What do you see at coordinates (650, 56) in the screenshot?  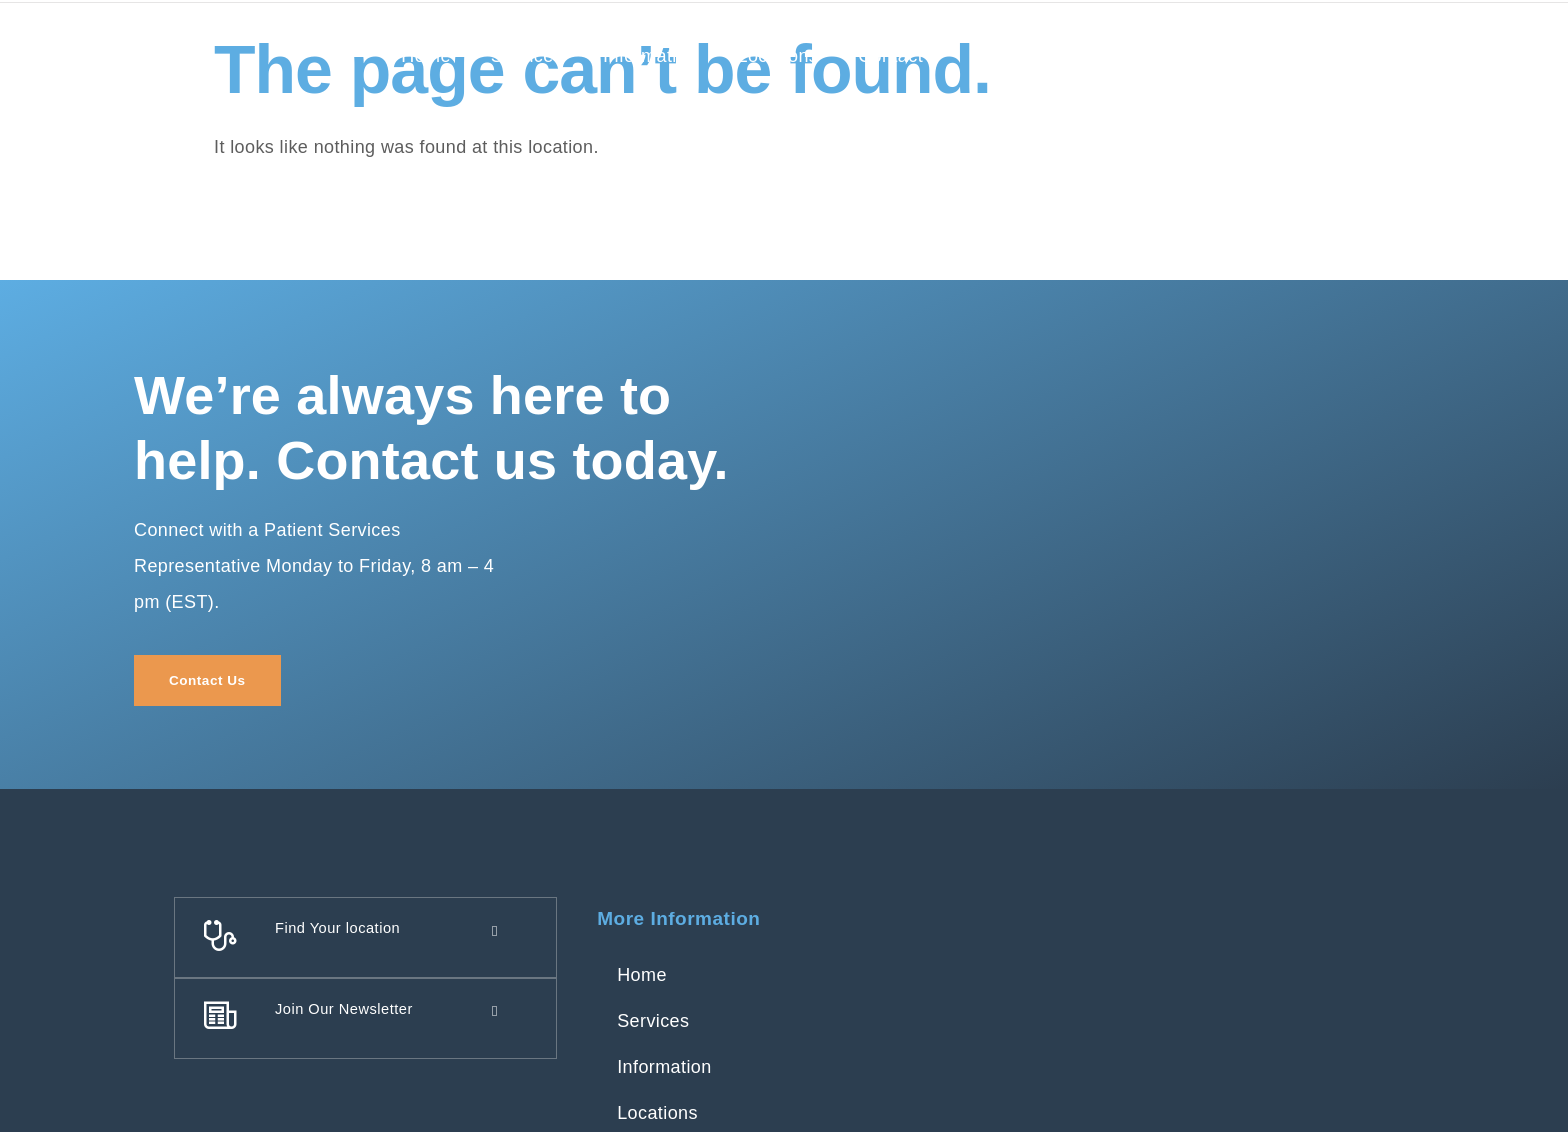 I see `Information` at bounding box center [650, 56].